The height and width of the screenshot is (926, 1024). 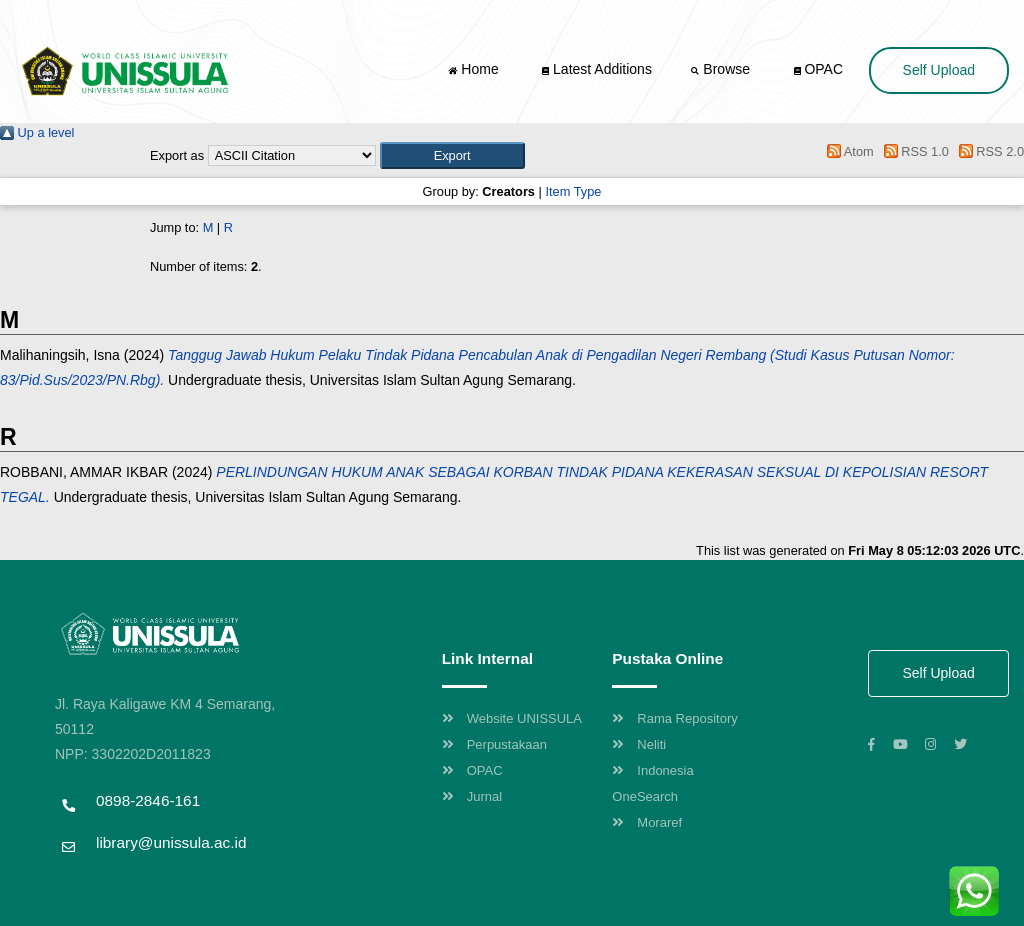 I want to click on RSS 2.0, so click(x=988, y=151).